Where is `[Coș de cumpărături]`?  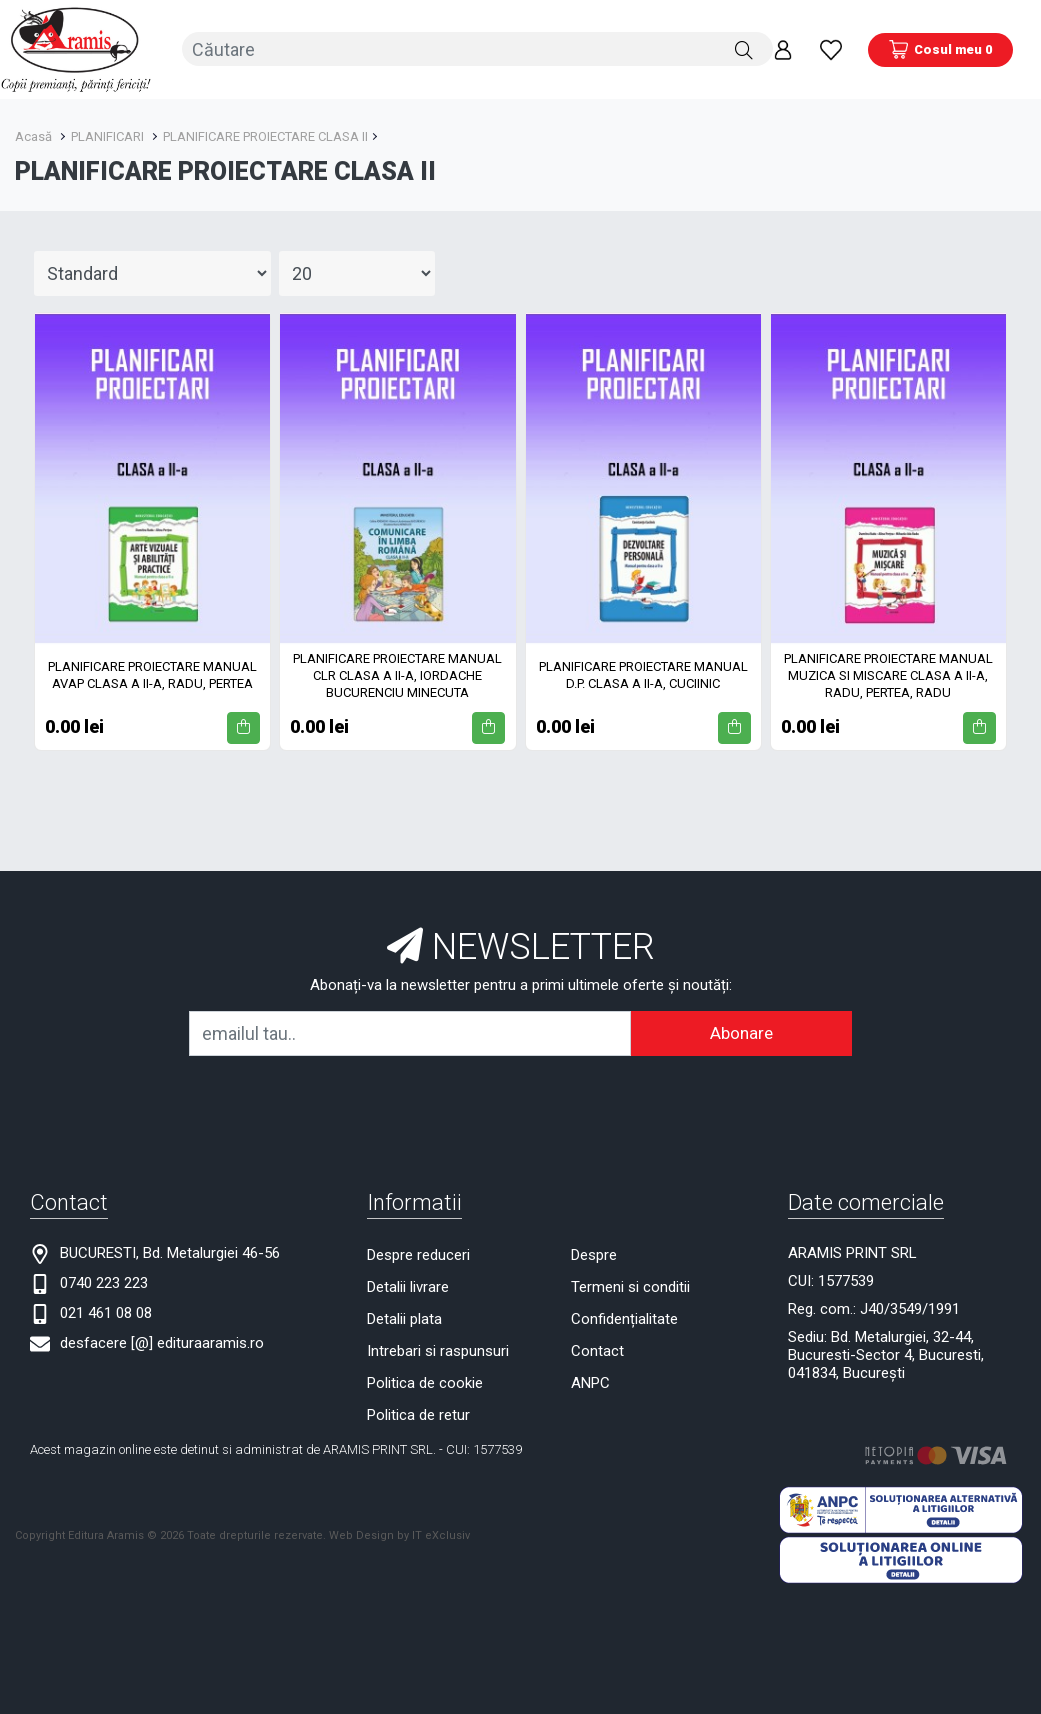 [Coș de cumpărături] is located at coordinates (940, 49).